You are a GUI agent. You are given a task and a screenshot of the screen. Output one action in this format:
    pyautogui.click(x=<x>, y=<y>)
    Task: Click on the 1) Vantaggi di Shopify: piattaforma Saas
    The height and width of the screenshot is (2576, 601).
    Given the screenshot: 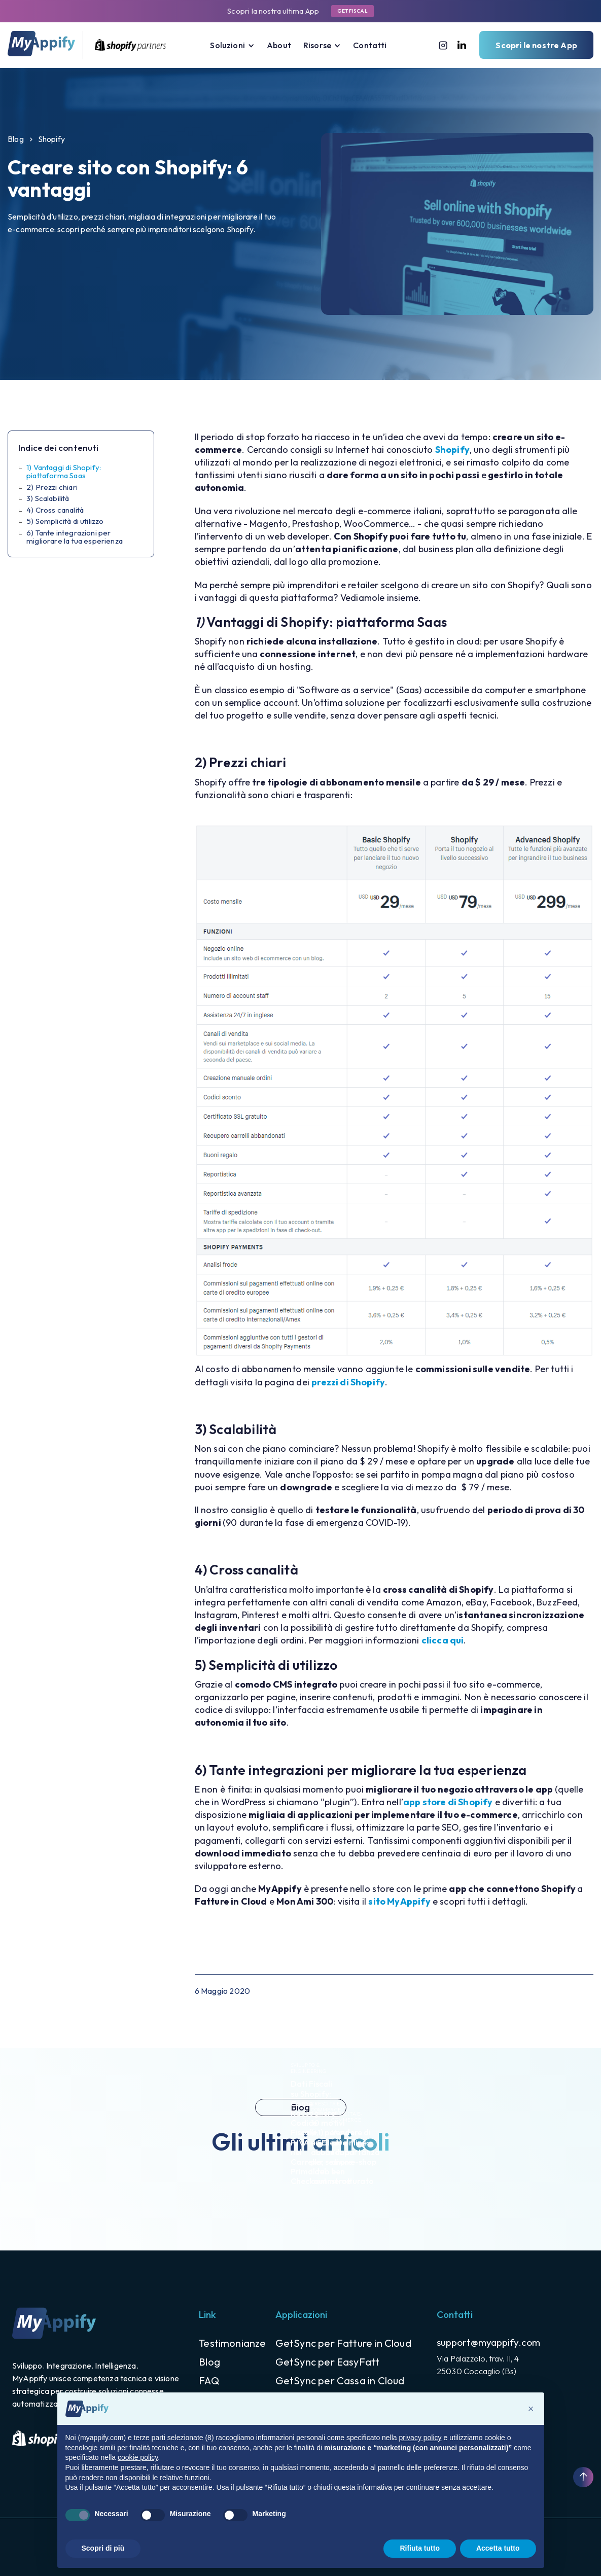 What is the action you would take?
    pyautogui.click(x=63, y=471)
    